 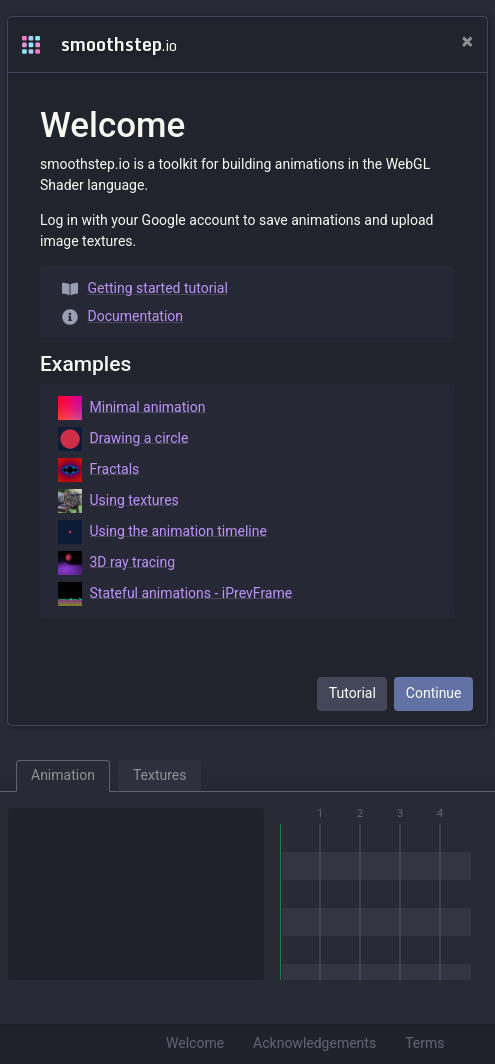 What do you see at coordinates (434, 693) in the screenshot?
I see `Continue` at bounding box center [434, 693].